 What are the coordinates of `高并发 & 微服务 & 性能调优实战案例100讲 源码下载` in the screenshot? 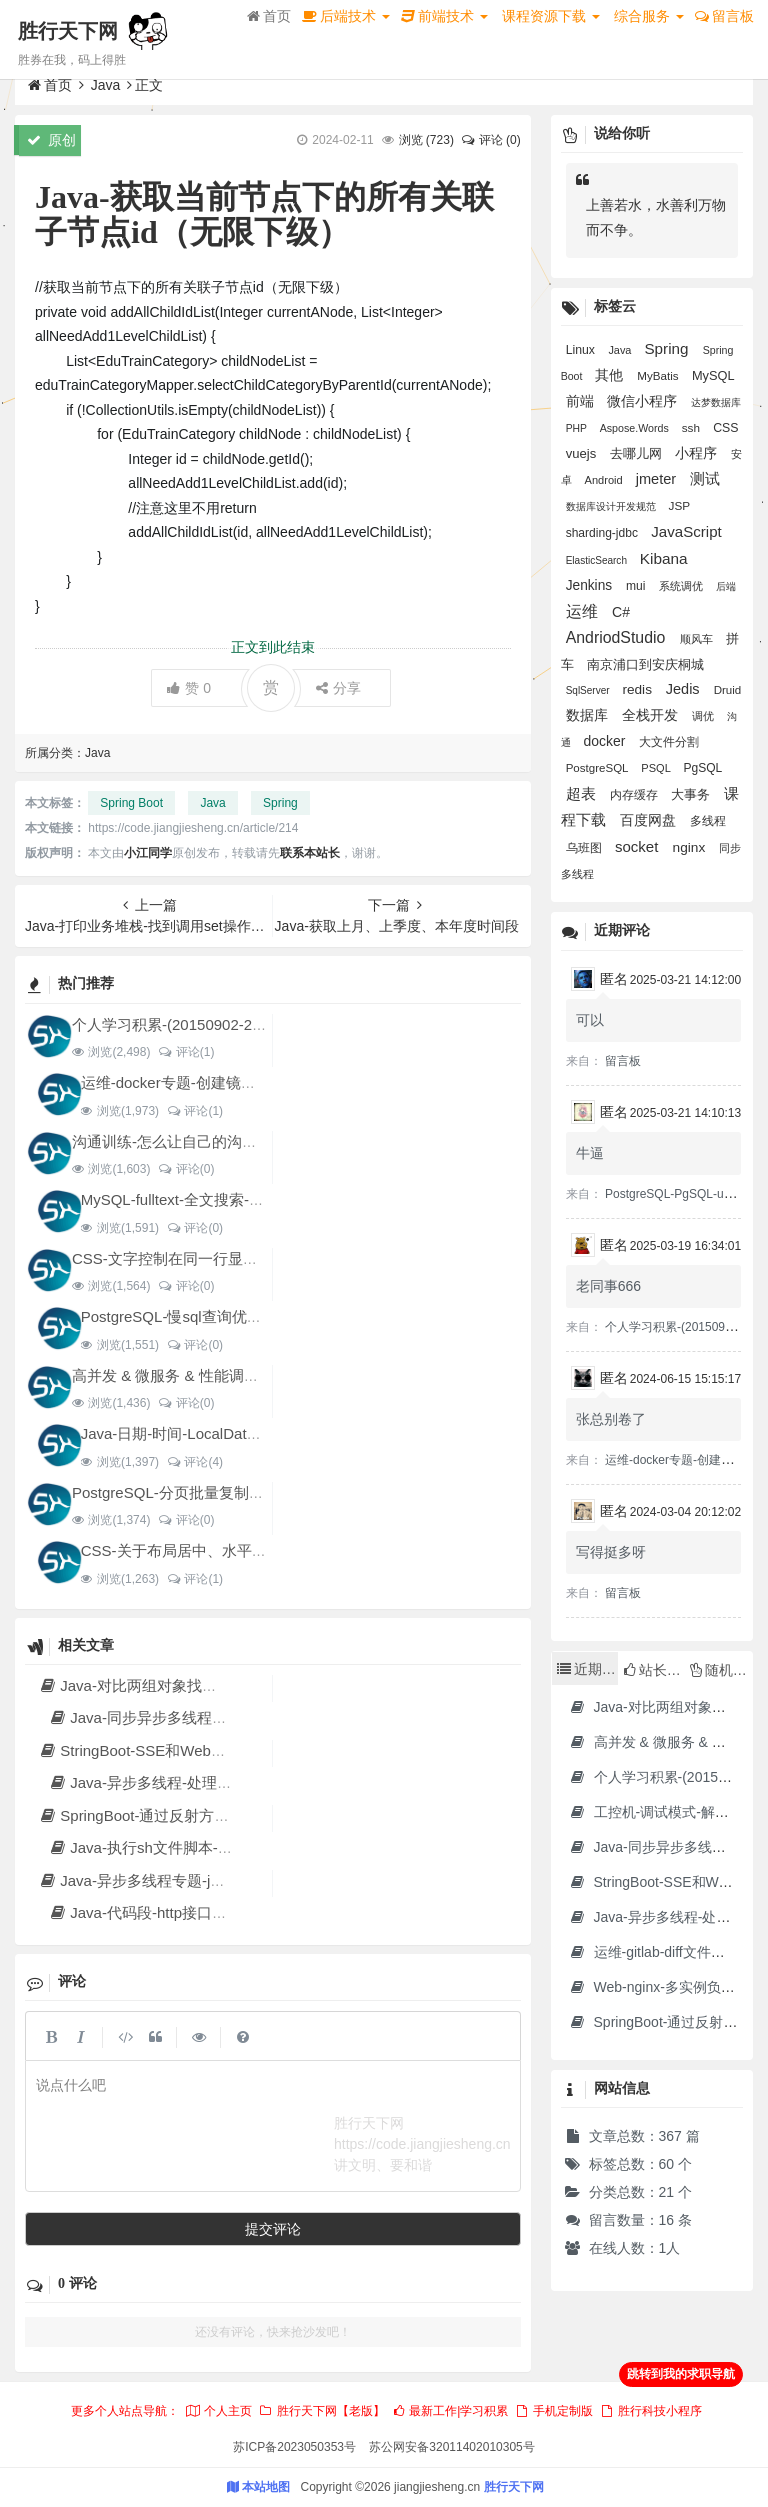 It's located at (247, 1375).